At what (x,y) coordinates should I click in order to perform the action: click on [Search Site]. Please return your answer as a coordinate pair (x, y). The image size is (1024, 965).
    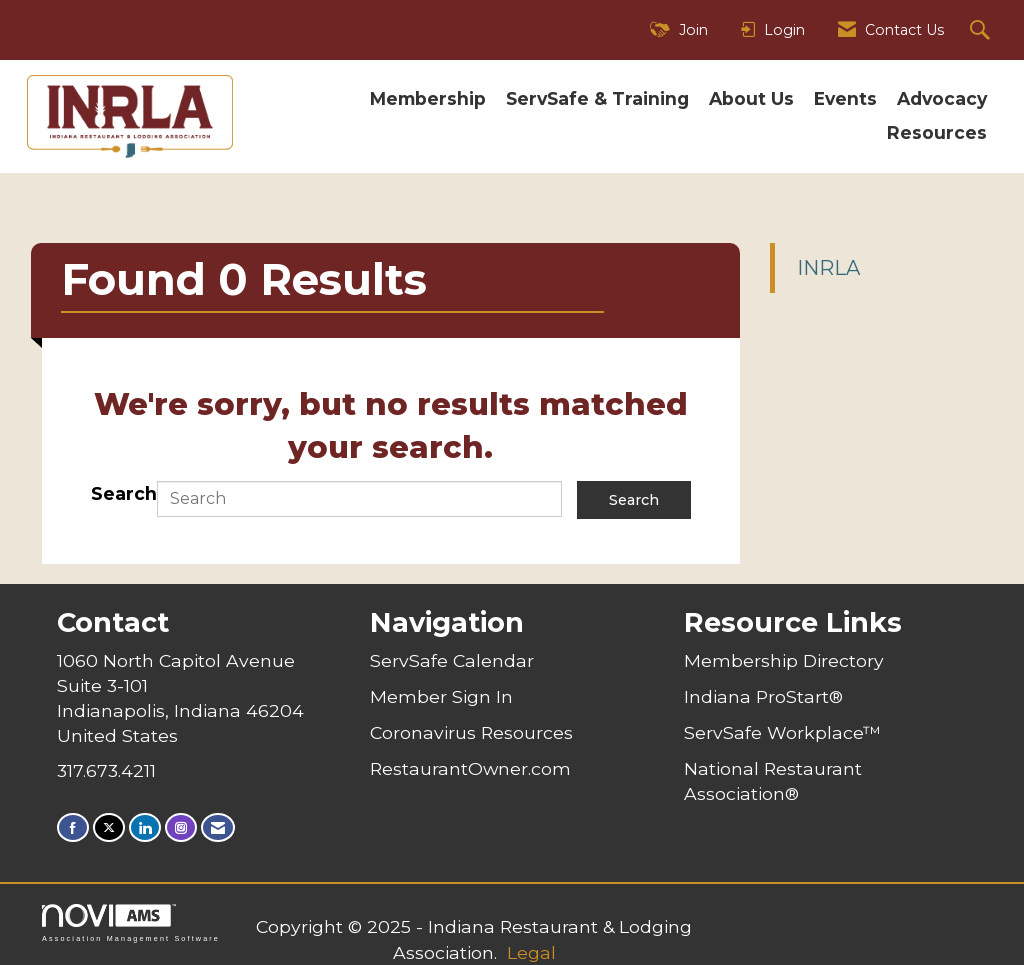
    Looking at the image, I should click on (982, 30).